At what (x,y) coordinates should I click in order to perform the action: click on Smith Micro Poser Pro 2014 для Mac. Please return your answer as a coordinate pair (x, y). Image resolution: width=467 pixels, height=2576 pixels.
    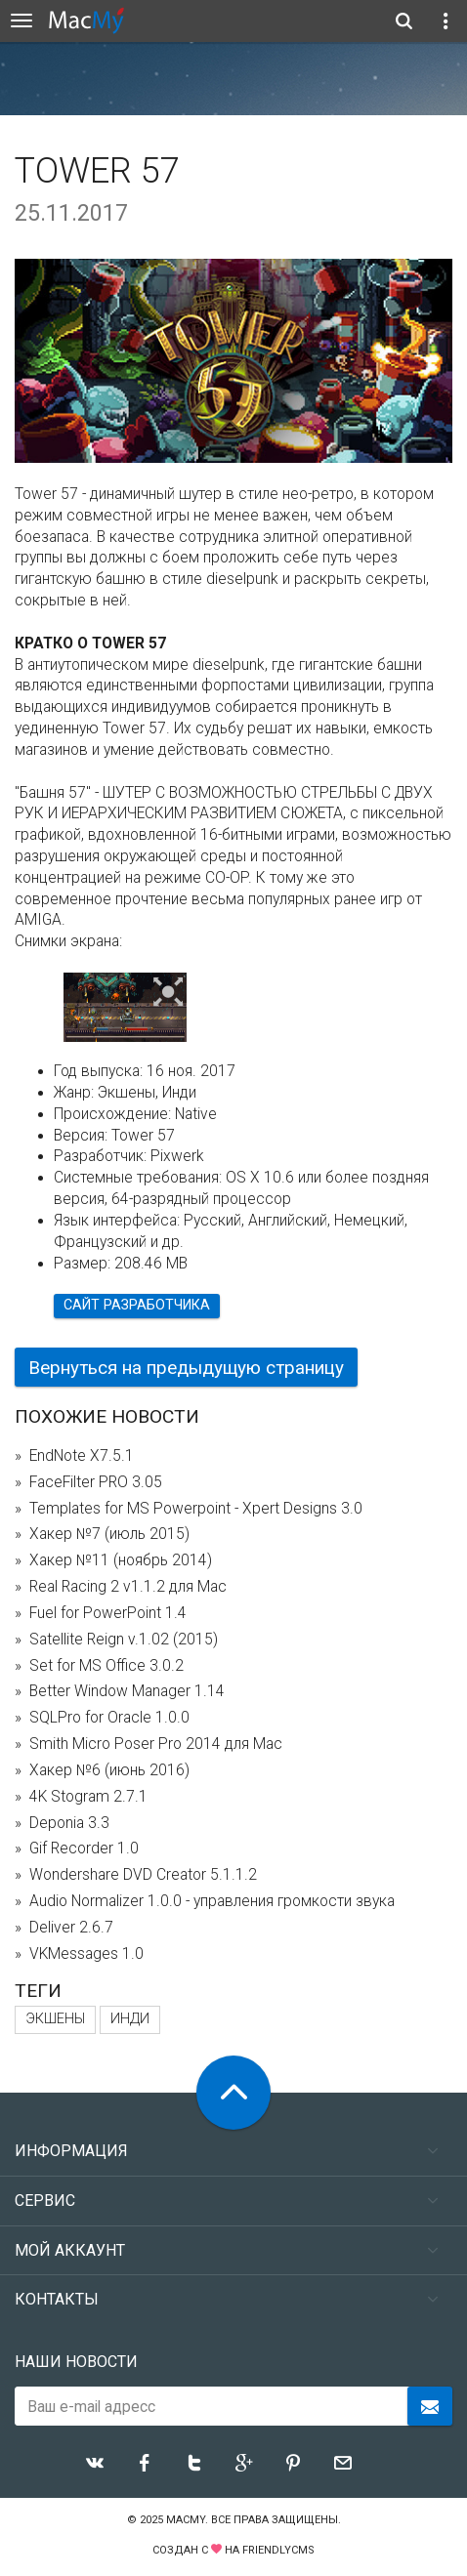
    Looking at the image, I should click on (155, 1744).